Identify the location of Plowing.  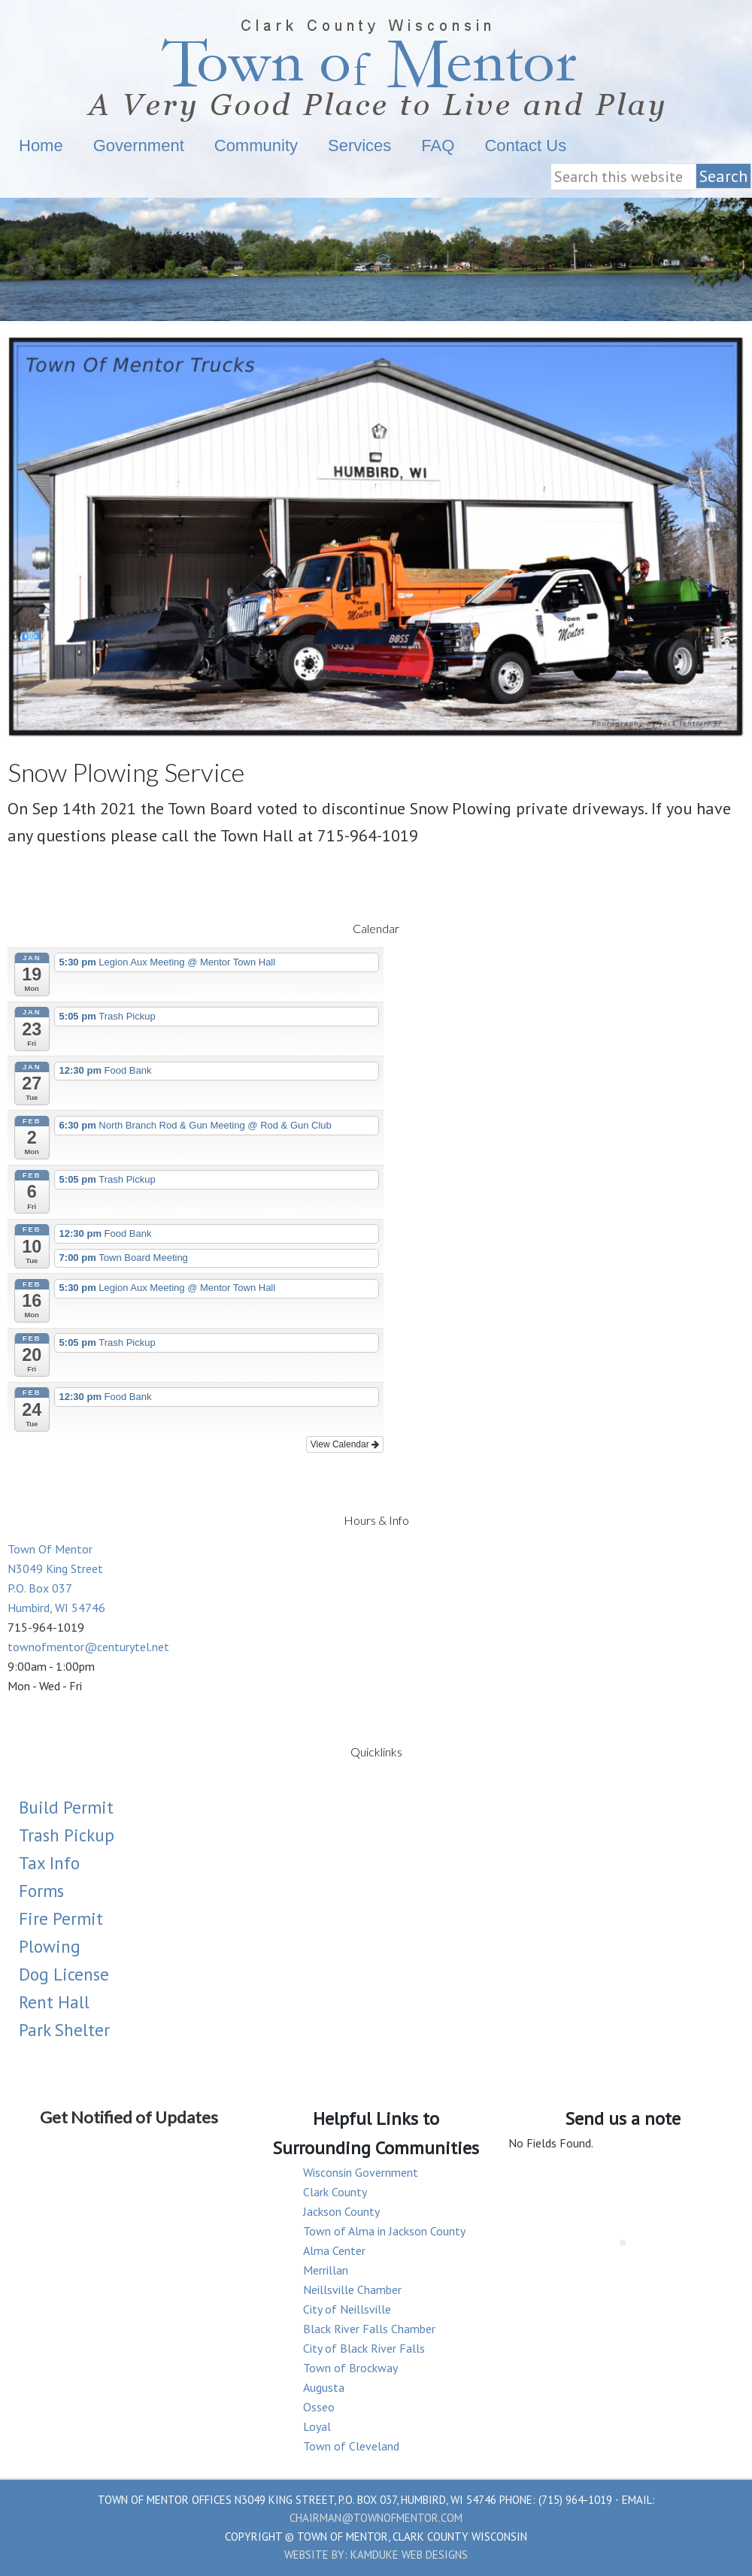
(49, 1946).